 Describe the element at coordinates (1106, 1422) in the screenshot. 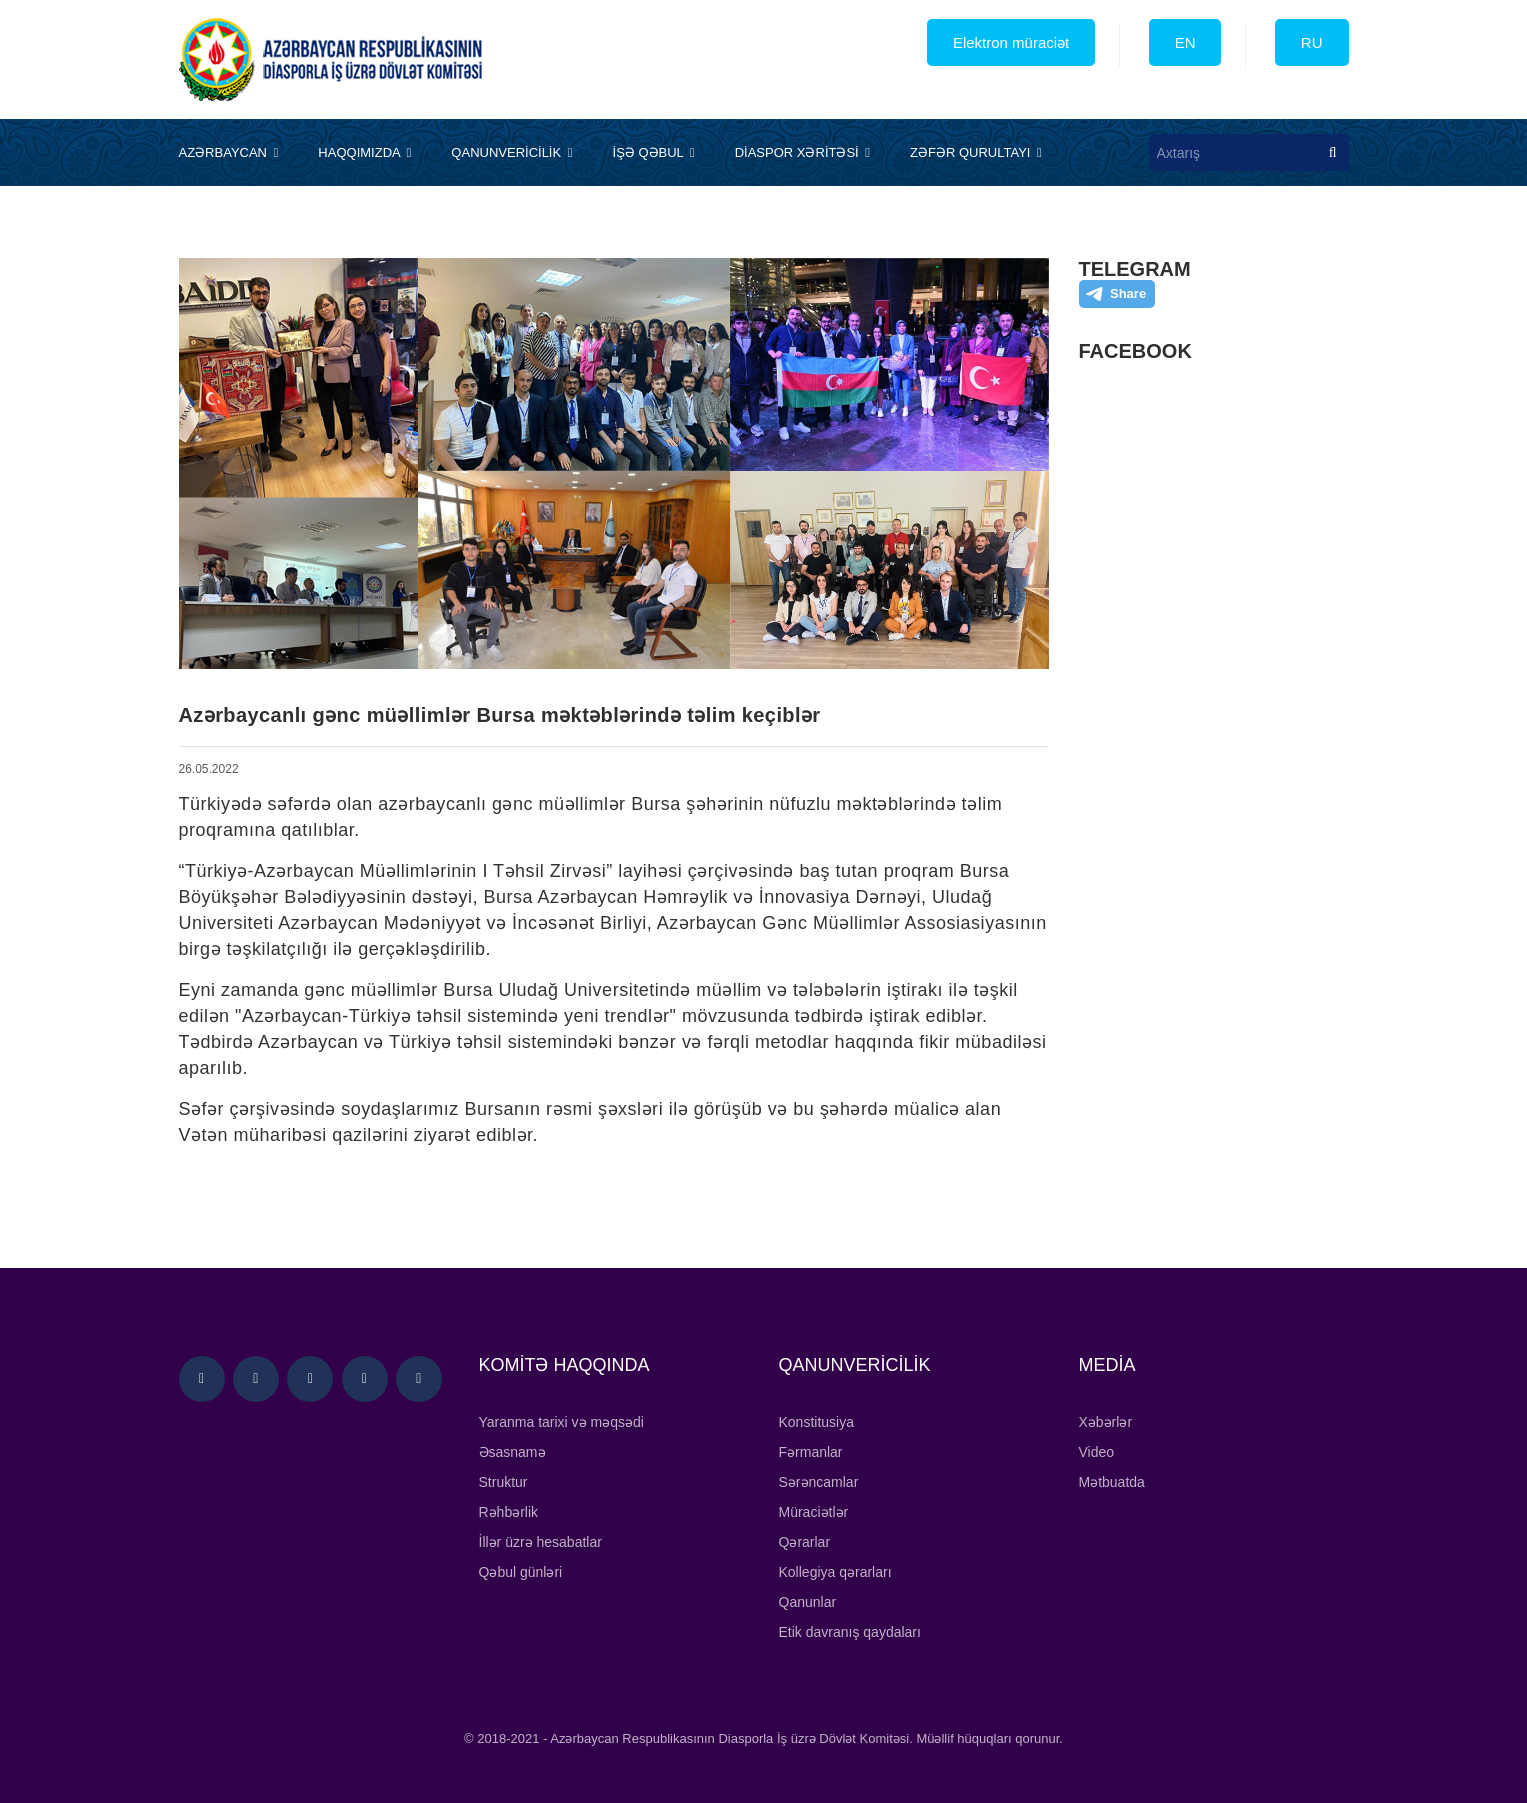

I see `Xəbərlər` at that location.